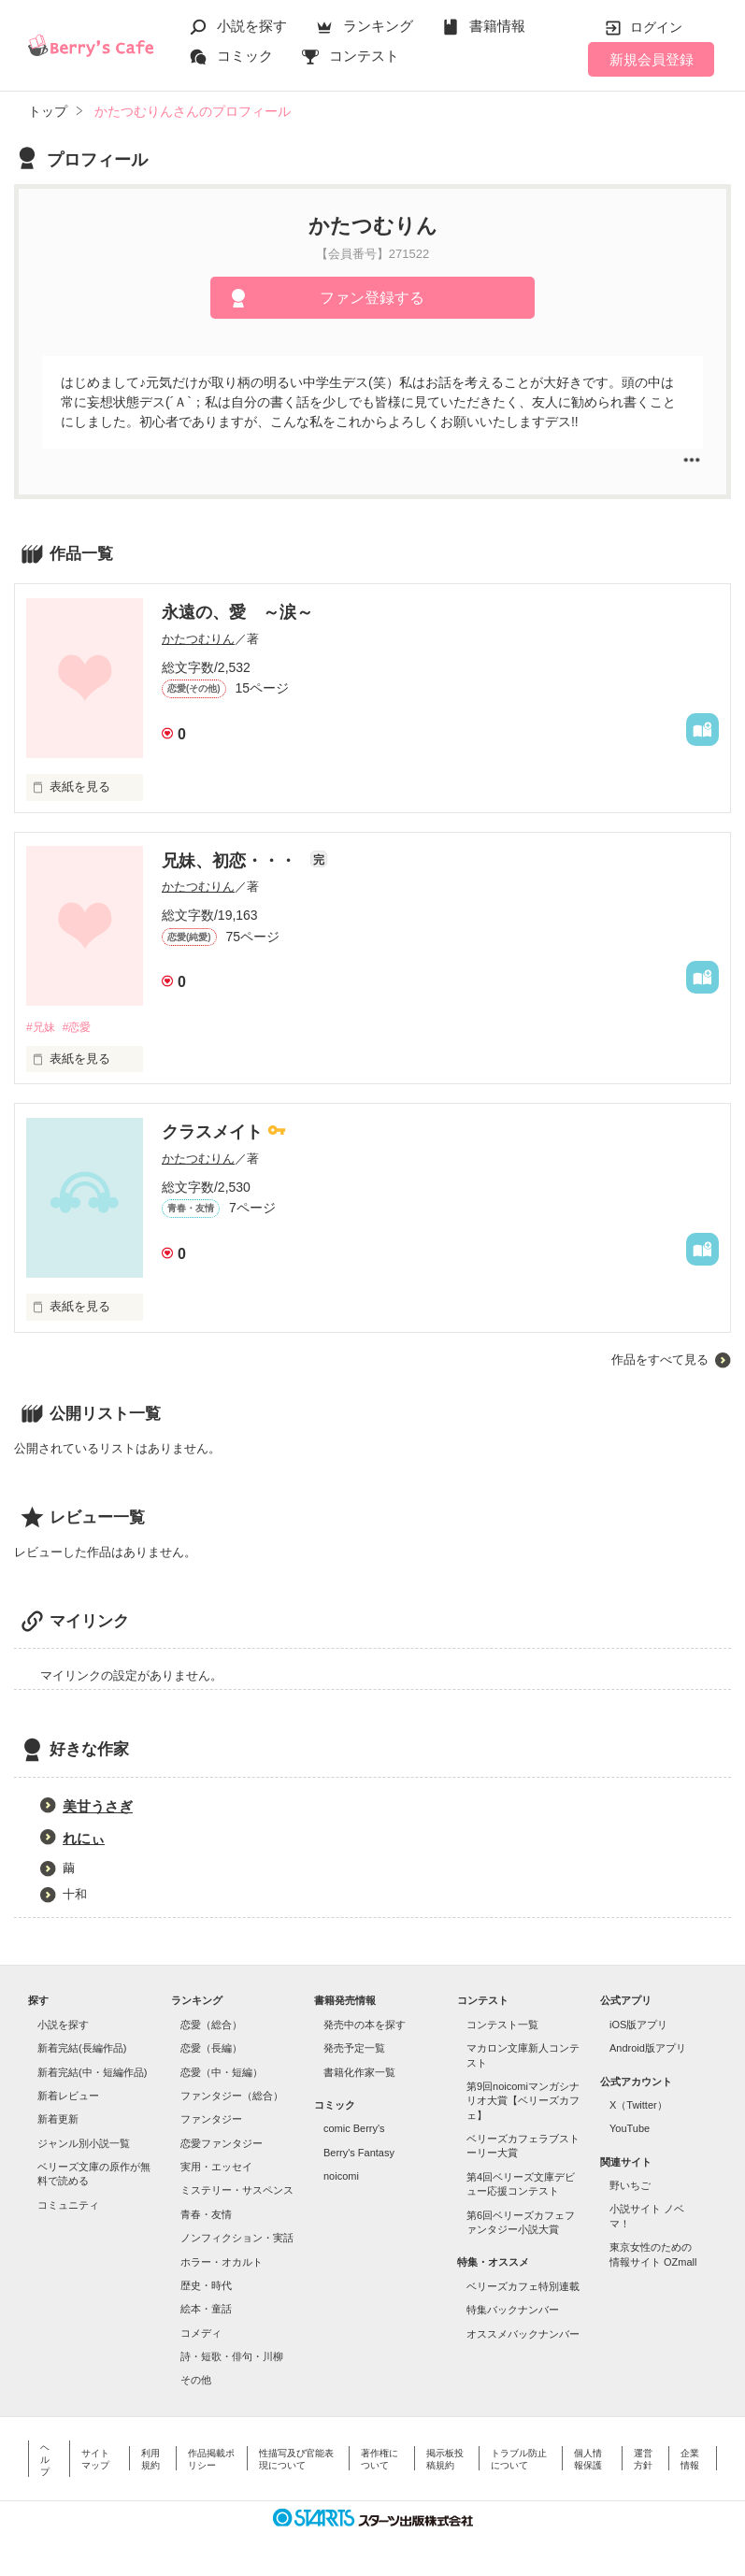 This screenshot has height=2576, width=745. What do you see at coordinates (638, 2025) in the screenshot?
I see `iOS版アプリ` at bounding box center [638, 2025].